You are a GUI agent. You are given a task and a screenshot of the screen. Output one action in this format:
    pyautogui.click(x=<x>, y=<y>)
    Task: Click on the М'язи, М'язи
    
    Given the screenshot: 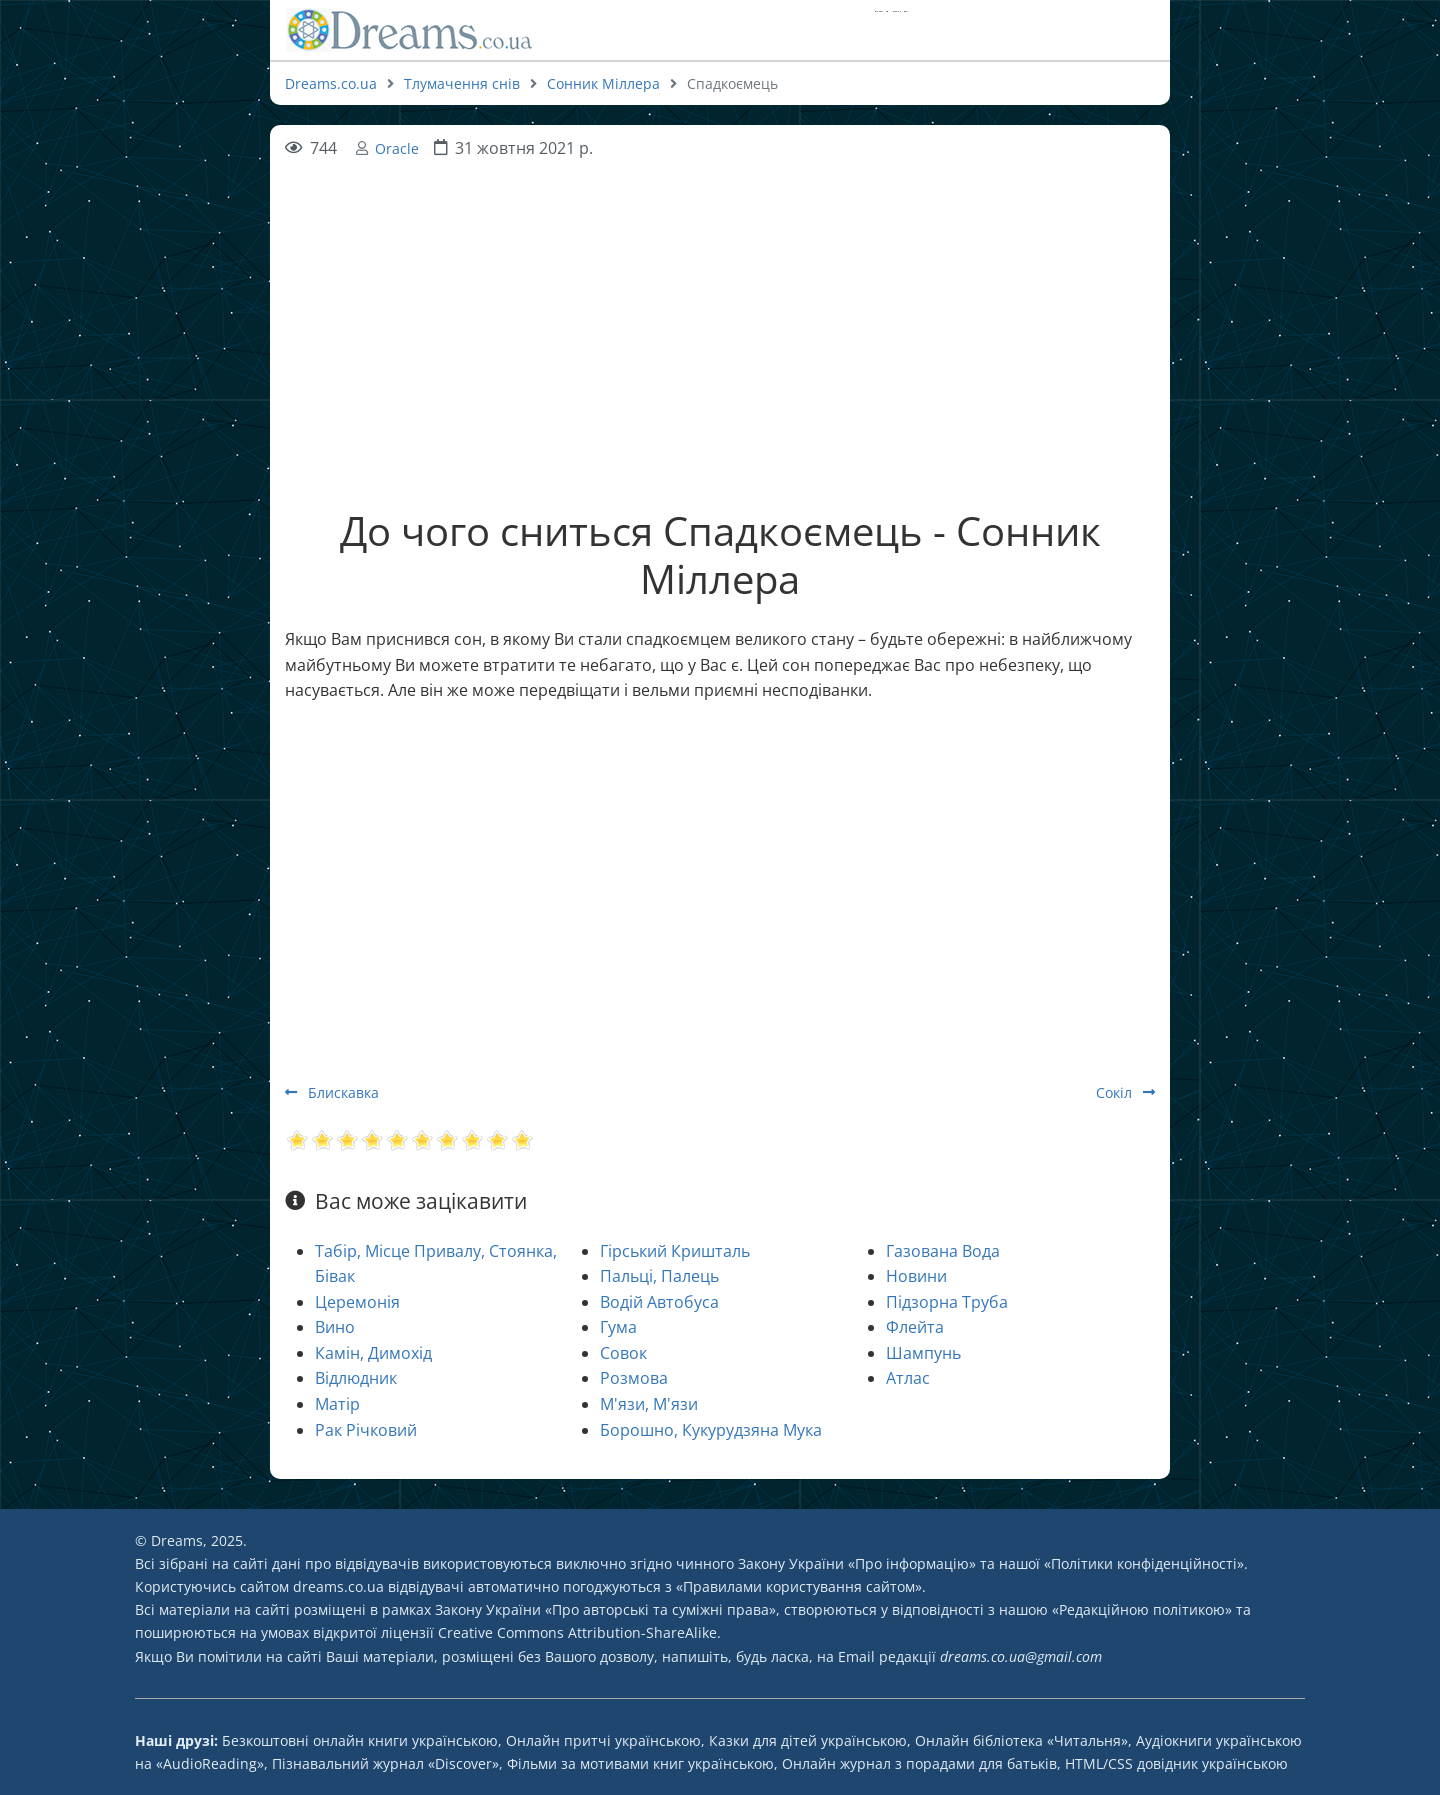 What is the action you would take?
    pyautogui.click(x=649, y=1404)
    